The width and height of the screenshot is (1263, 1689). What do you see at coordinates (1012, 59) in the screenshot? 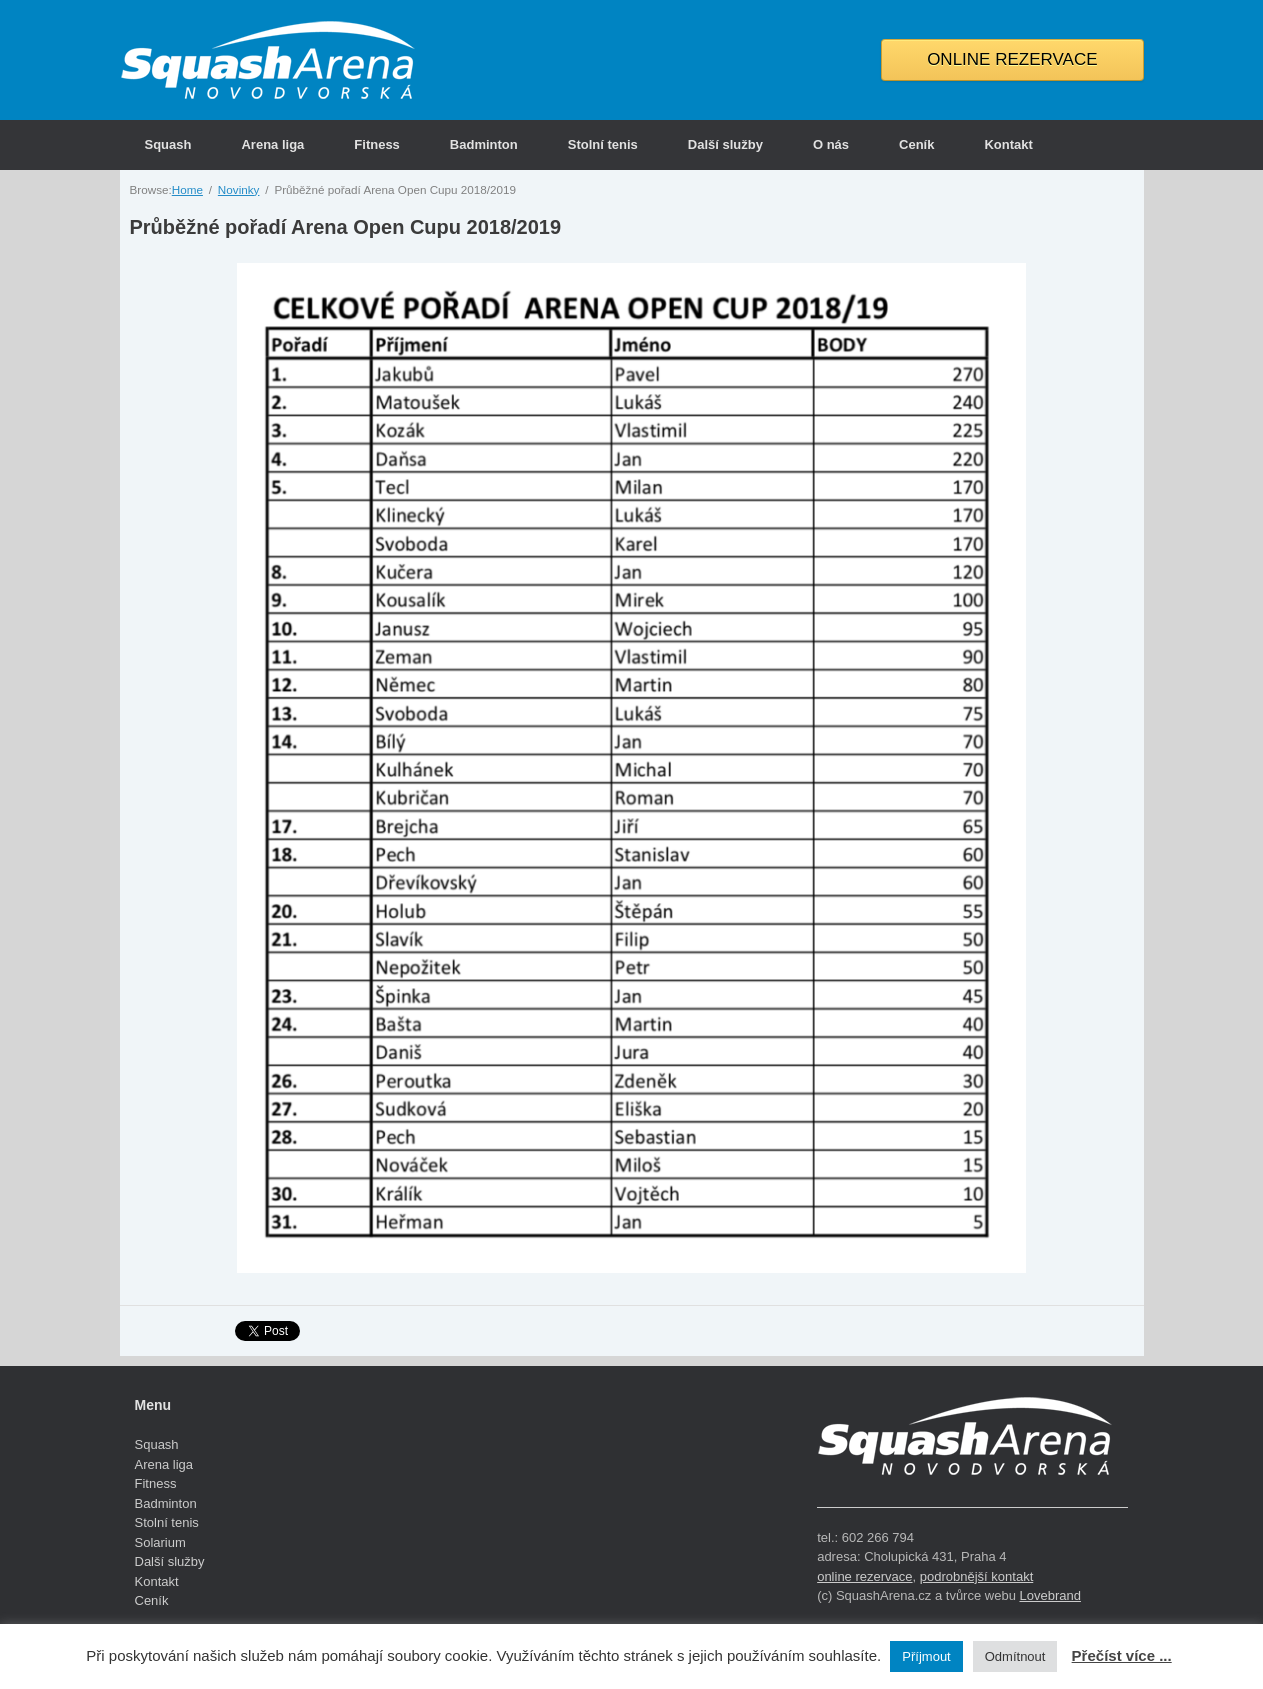
I see `ONLINE REZERVACE` at bounding box center [1012, 59].